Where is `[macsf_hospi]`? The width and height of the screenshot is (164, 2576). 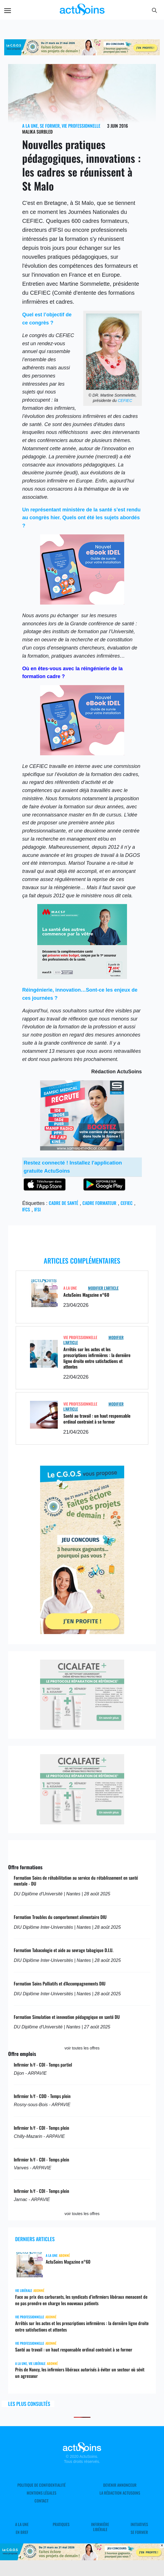 [macsf_hospi] is located at coordinates (82, 977).